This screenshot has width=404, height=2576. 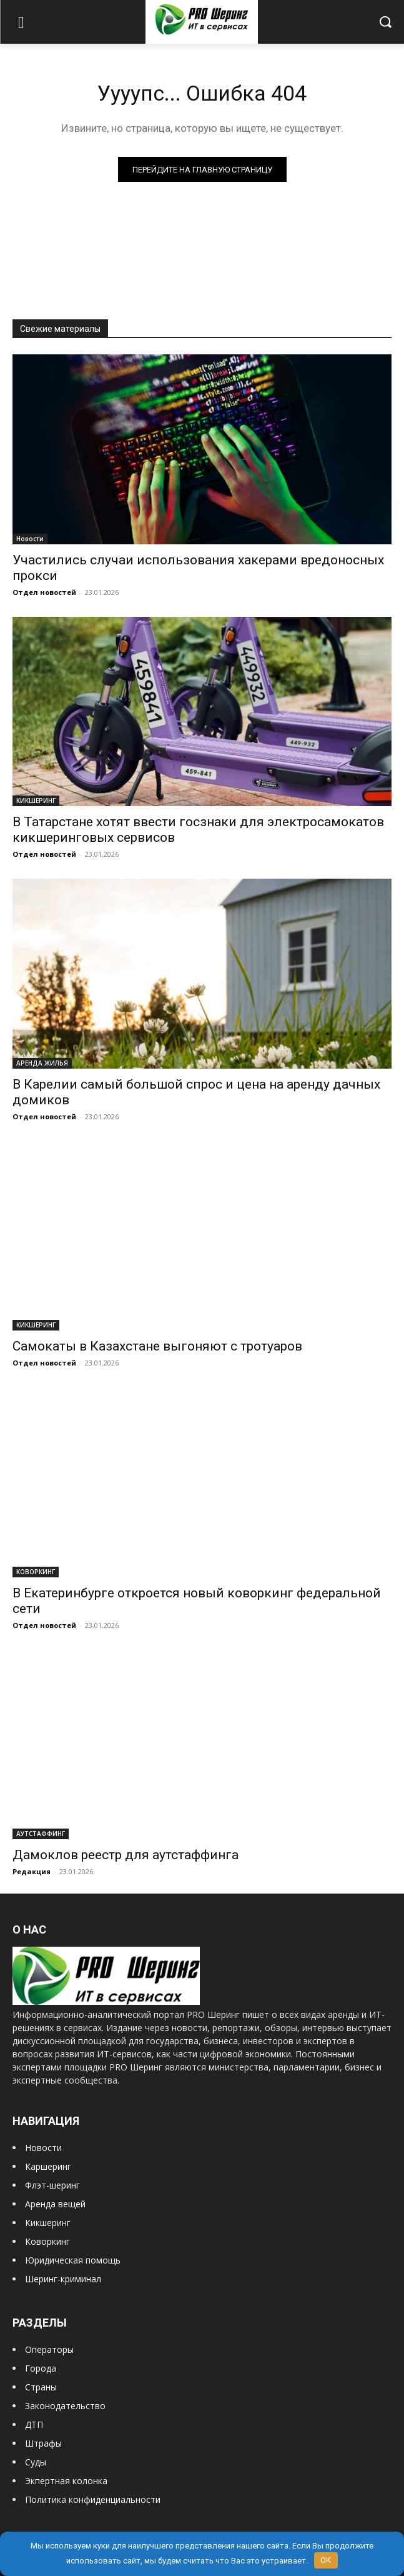 I want to click on Новости, so click(x=30, y=538).